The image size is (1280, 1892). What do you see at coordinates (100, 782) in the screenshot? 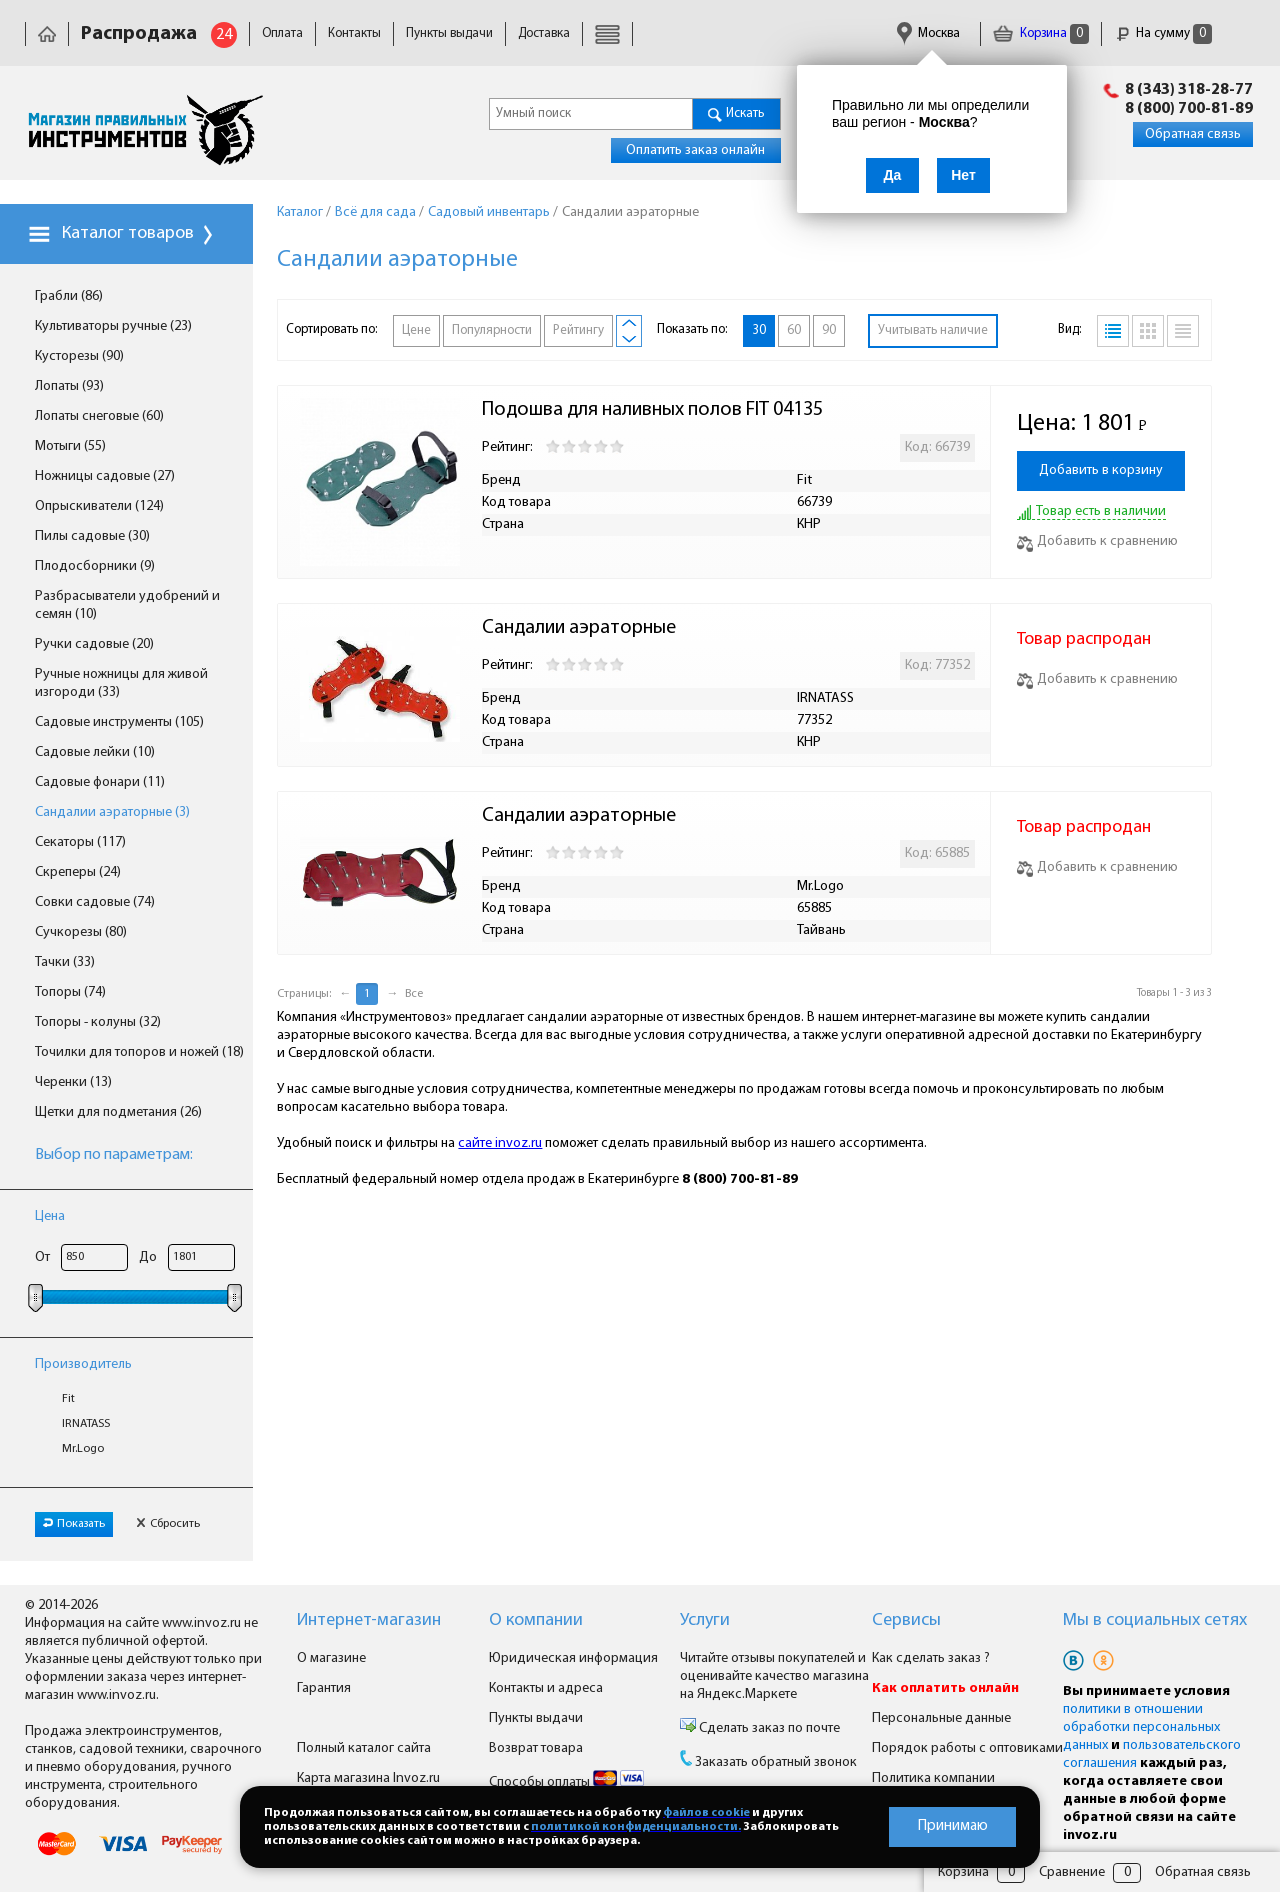
I see `Садовые фонари (11)` at bounding box center [100, 782].